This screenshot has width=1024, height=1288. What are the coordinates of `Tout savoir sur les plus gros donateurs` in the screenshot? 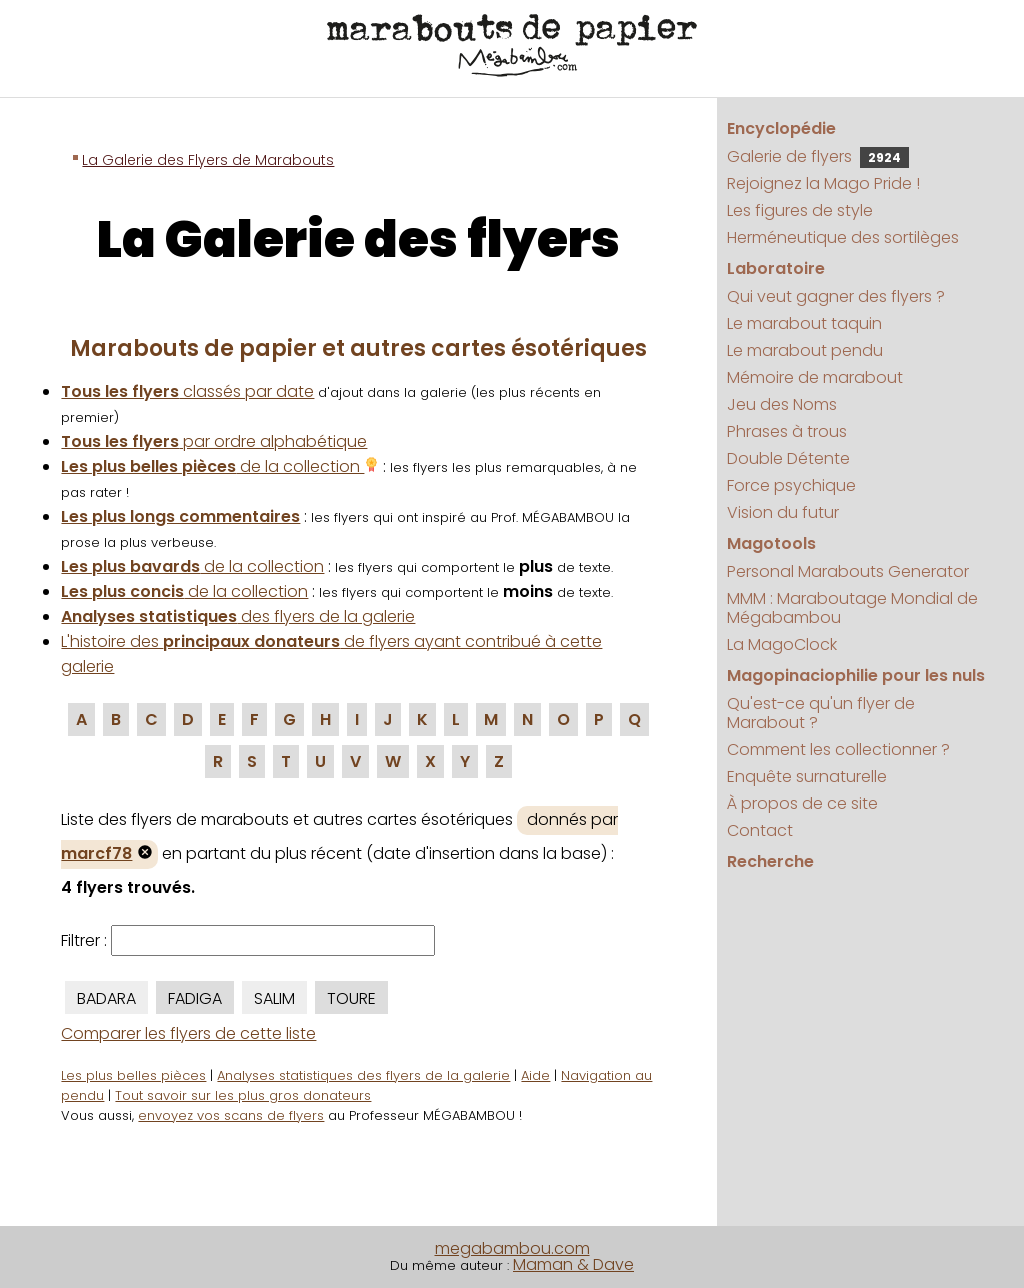 It's located at (243, 1095).